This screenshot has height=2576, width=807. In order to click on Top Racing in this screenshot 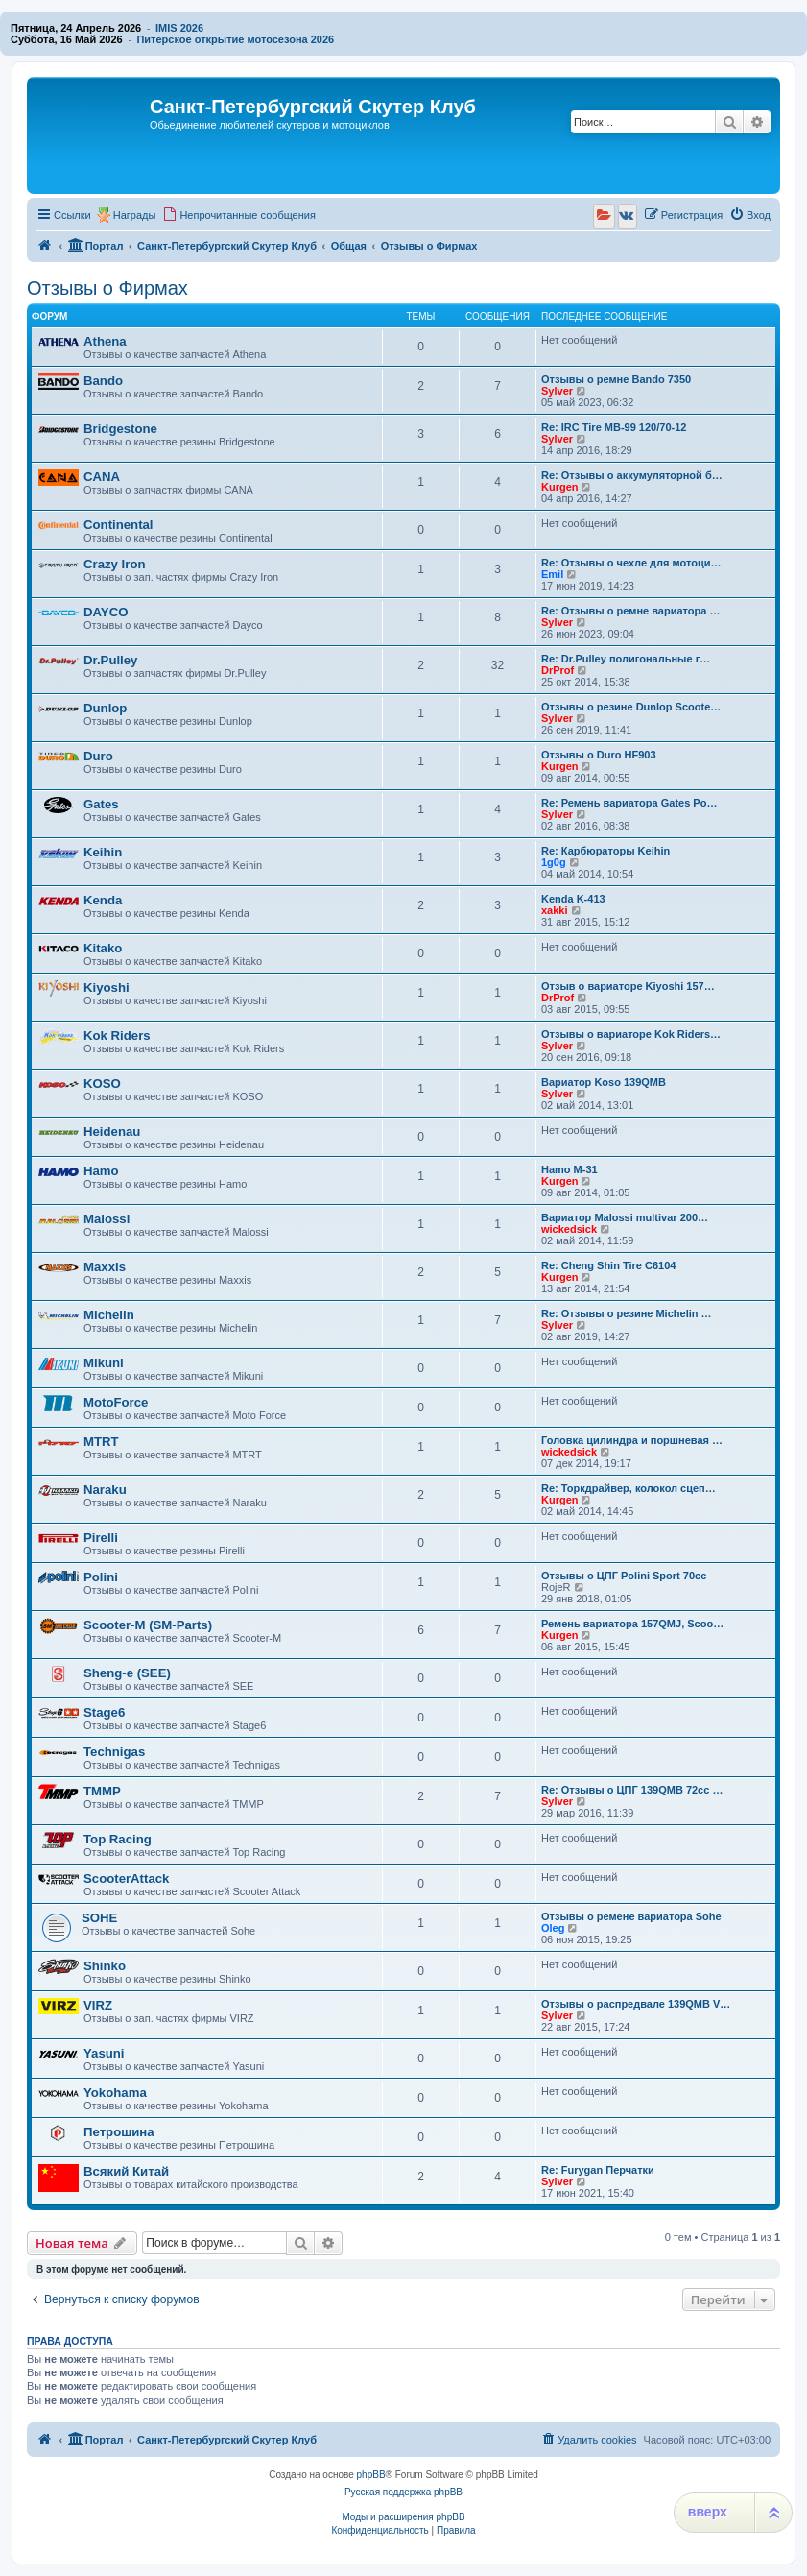, I will do `click(117, 1839)`.